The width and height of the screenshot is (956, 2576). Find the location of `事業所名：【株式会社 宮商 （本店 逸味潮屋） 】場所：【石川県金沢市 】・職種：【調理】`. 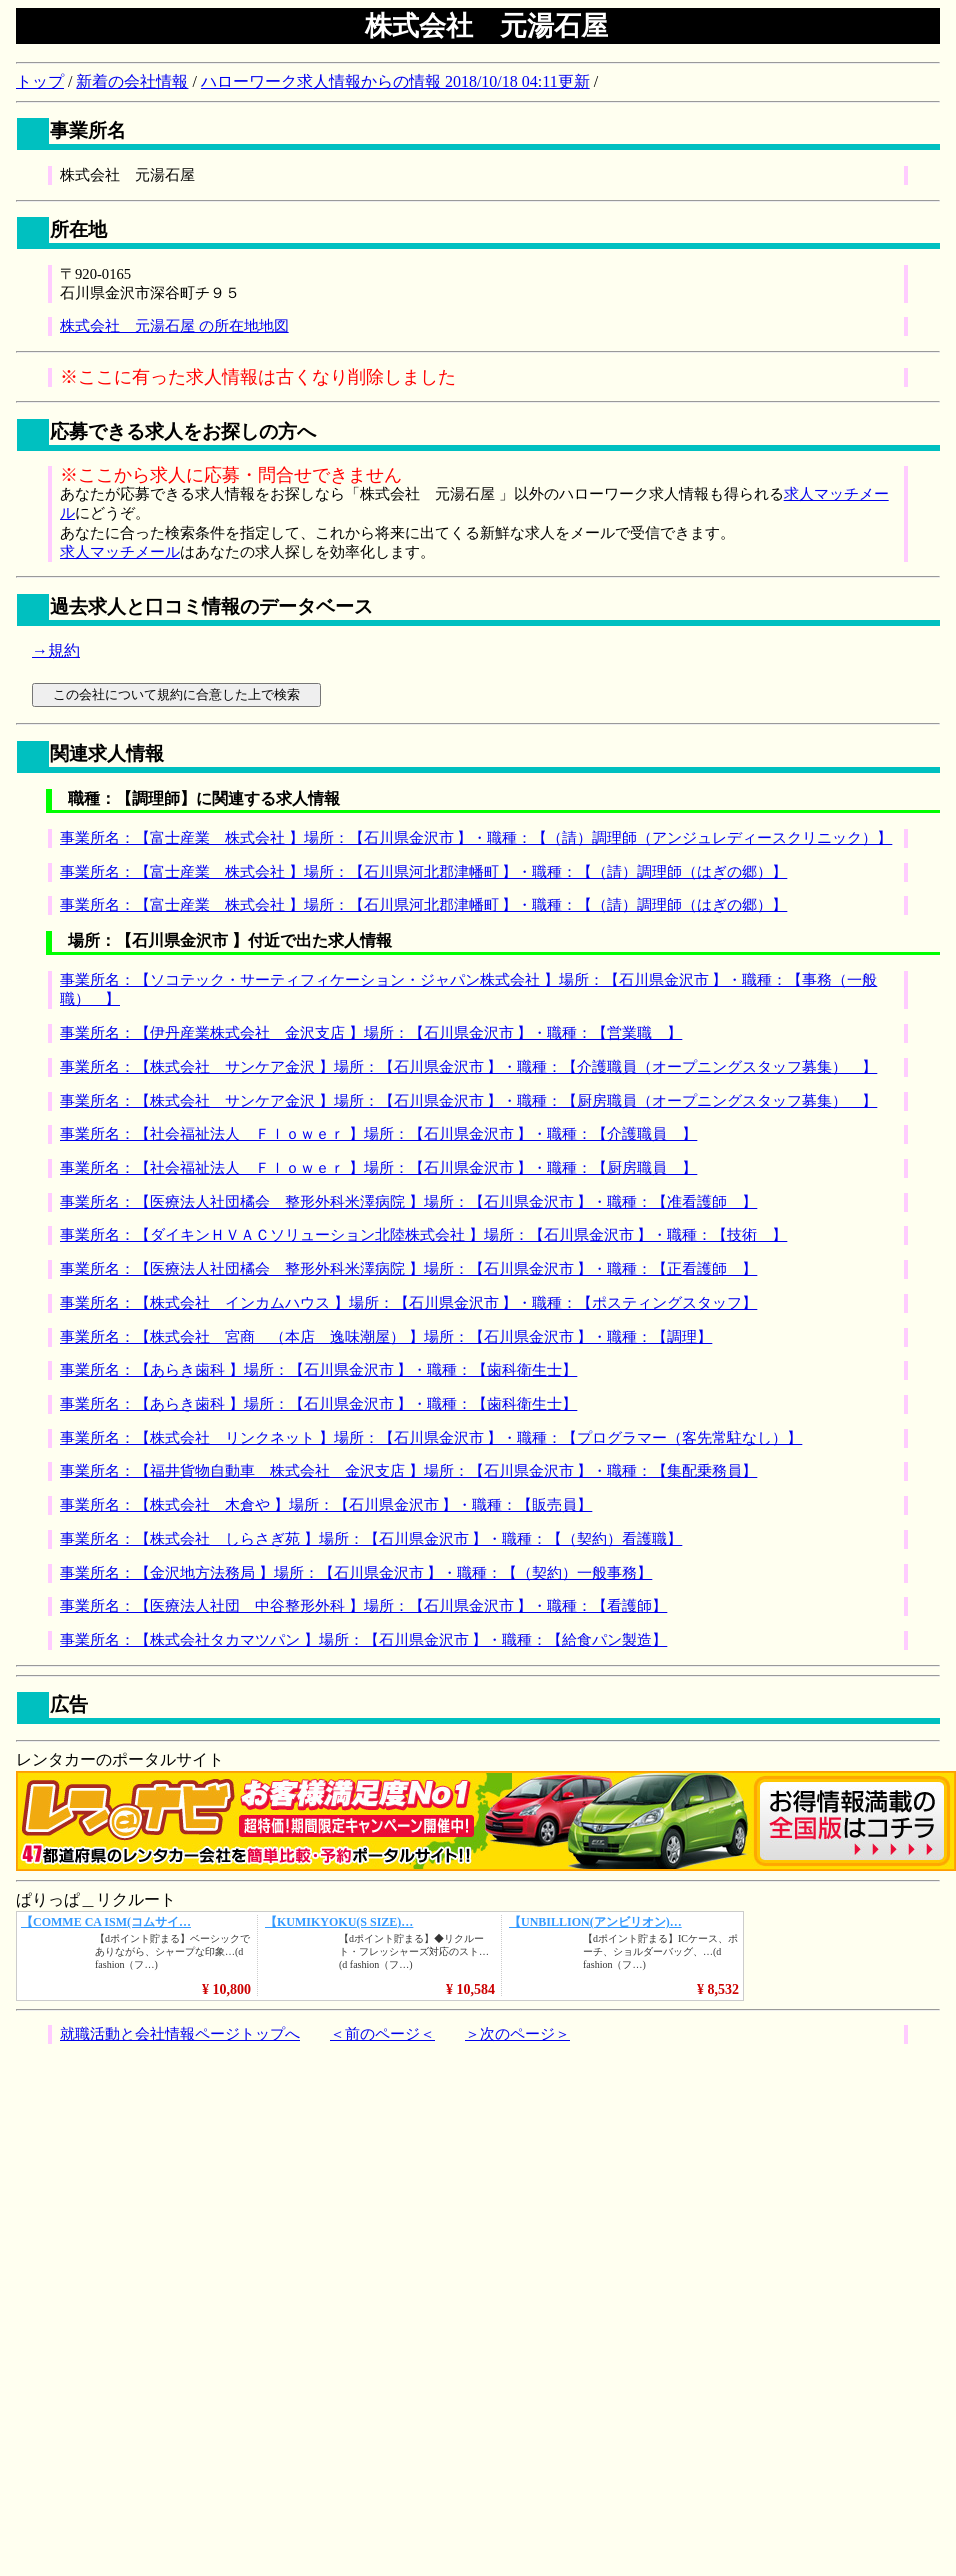

事業所名：【株式会社 宮商 （本店 逸味潮屋） 】場所：【石川県金沢市 】・職種：【調理】 is located at coordinates (386, 1337).